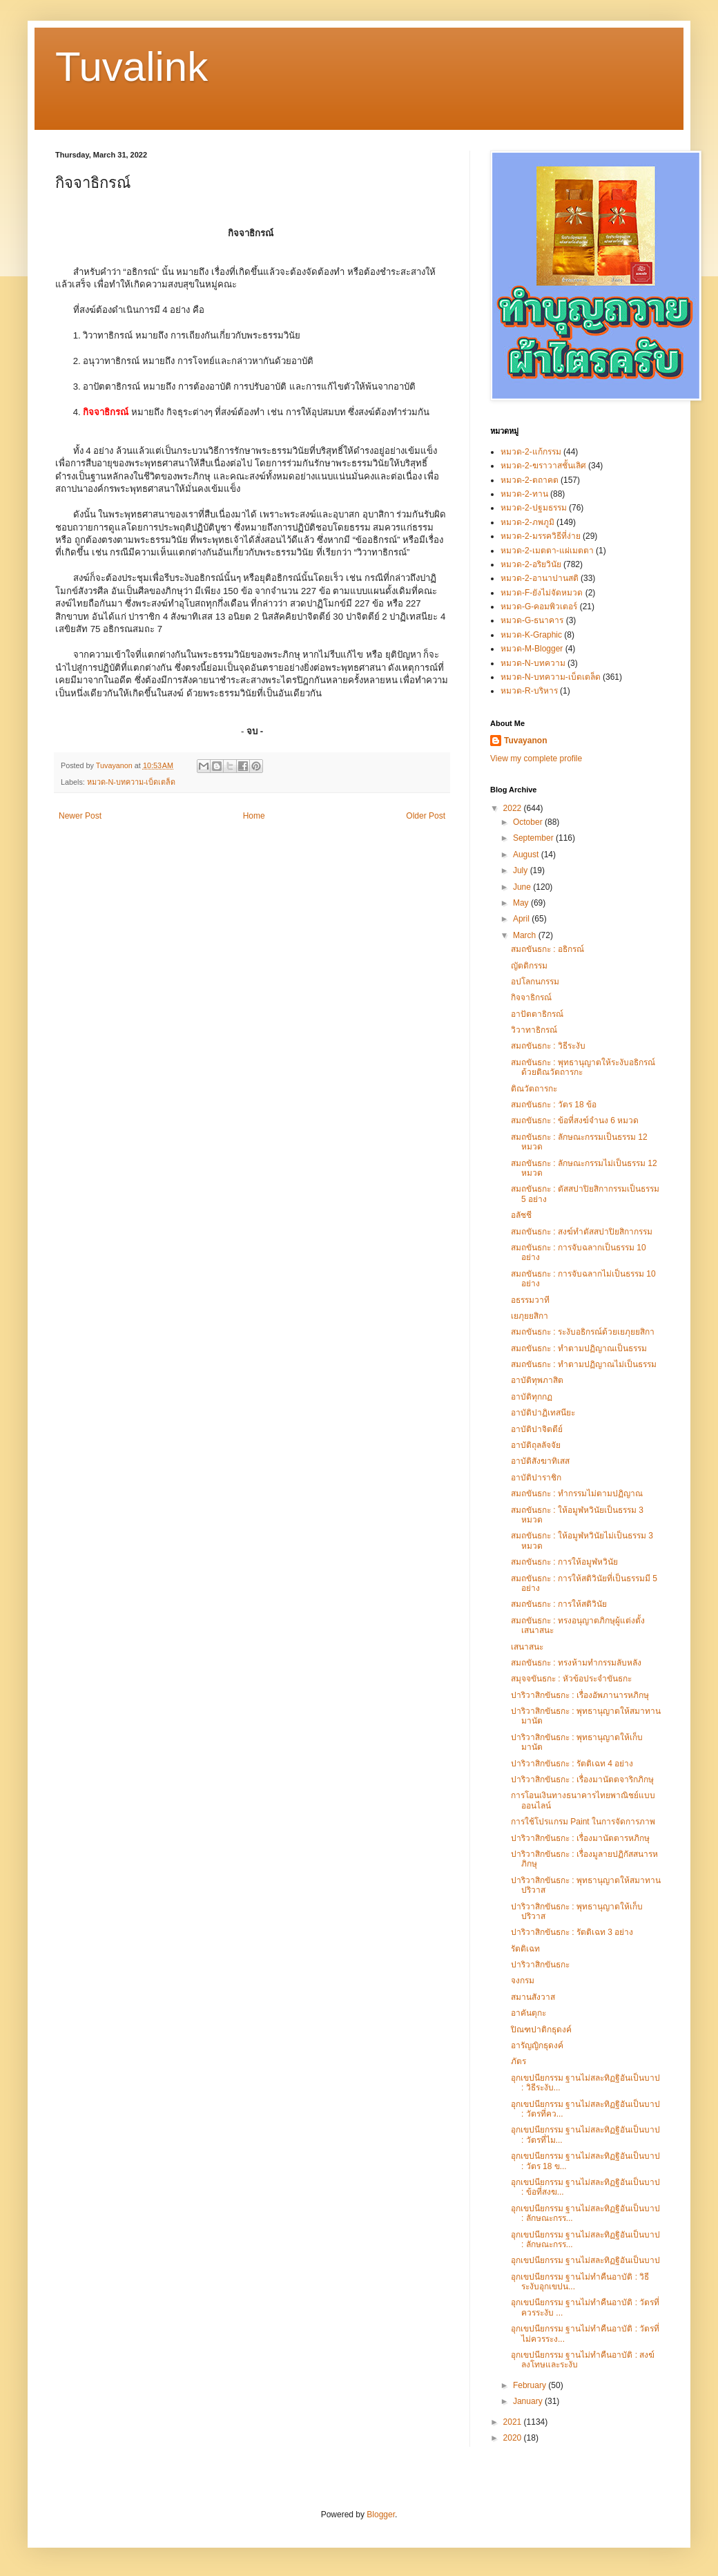  Describe the element at coordinates (571, 1678) in the screenshot. I see `สมุจจขันธกะ : หัวข้อประจำขันธกะ` at that location.